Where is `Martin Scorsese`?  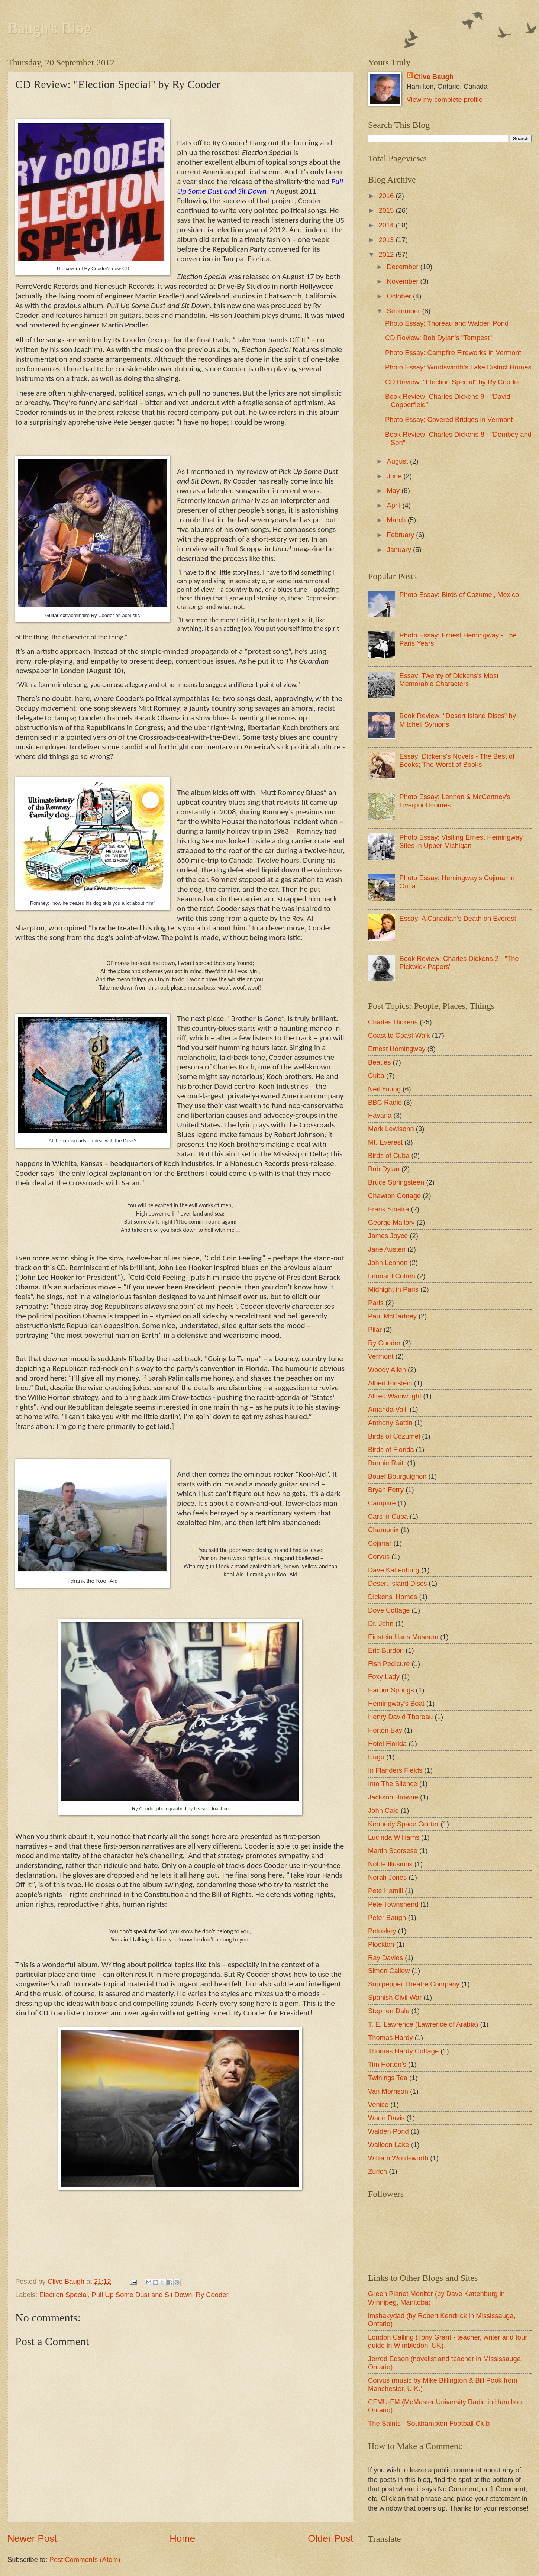 Martin Scorsese is located at coordinates (392, 1850).